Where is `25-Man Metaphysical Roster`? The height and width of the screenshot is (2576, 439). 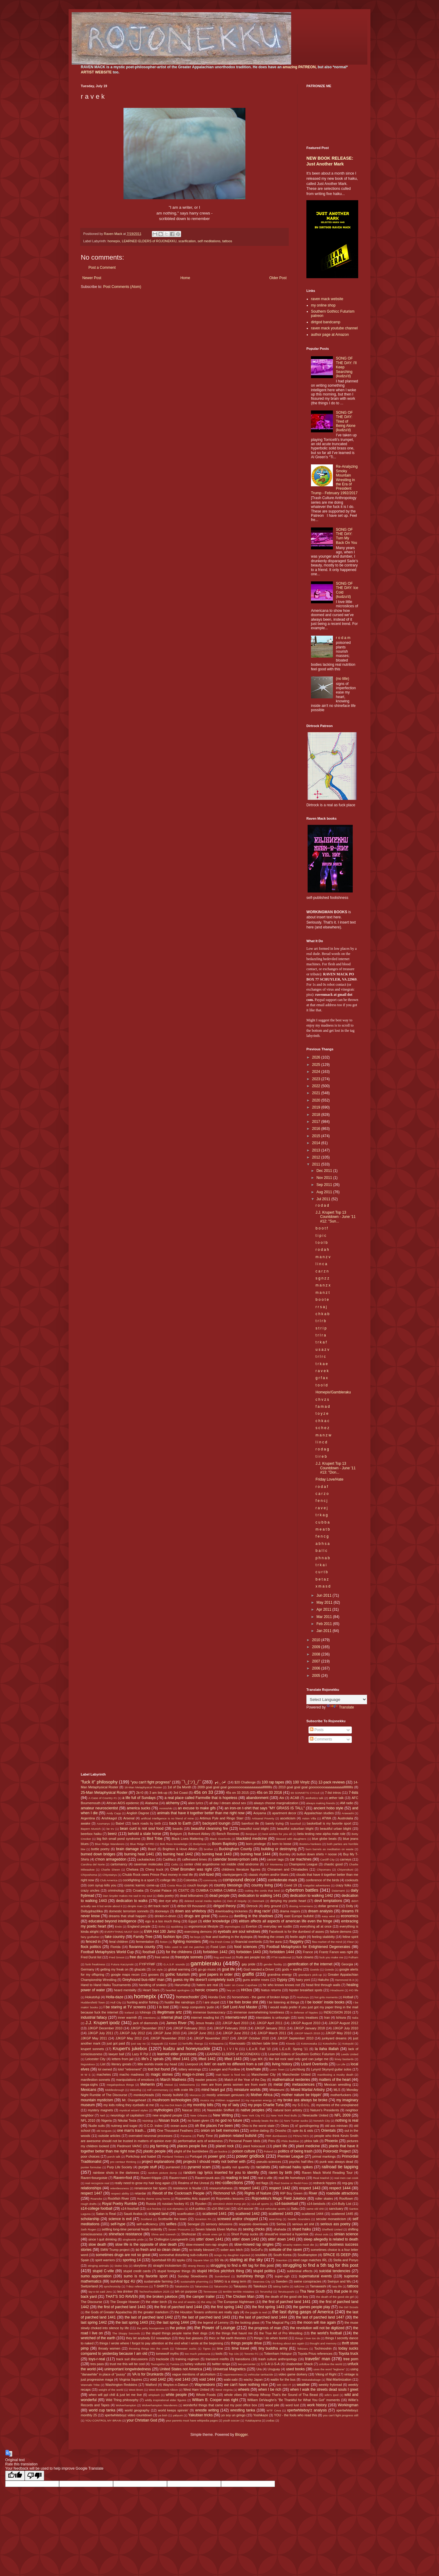
25-Man Metaphysical Roster is located at coordinates (104, 1792).